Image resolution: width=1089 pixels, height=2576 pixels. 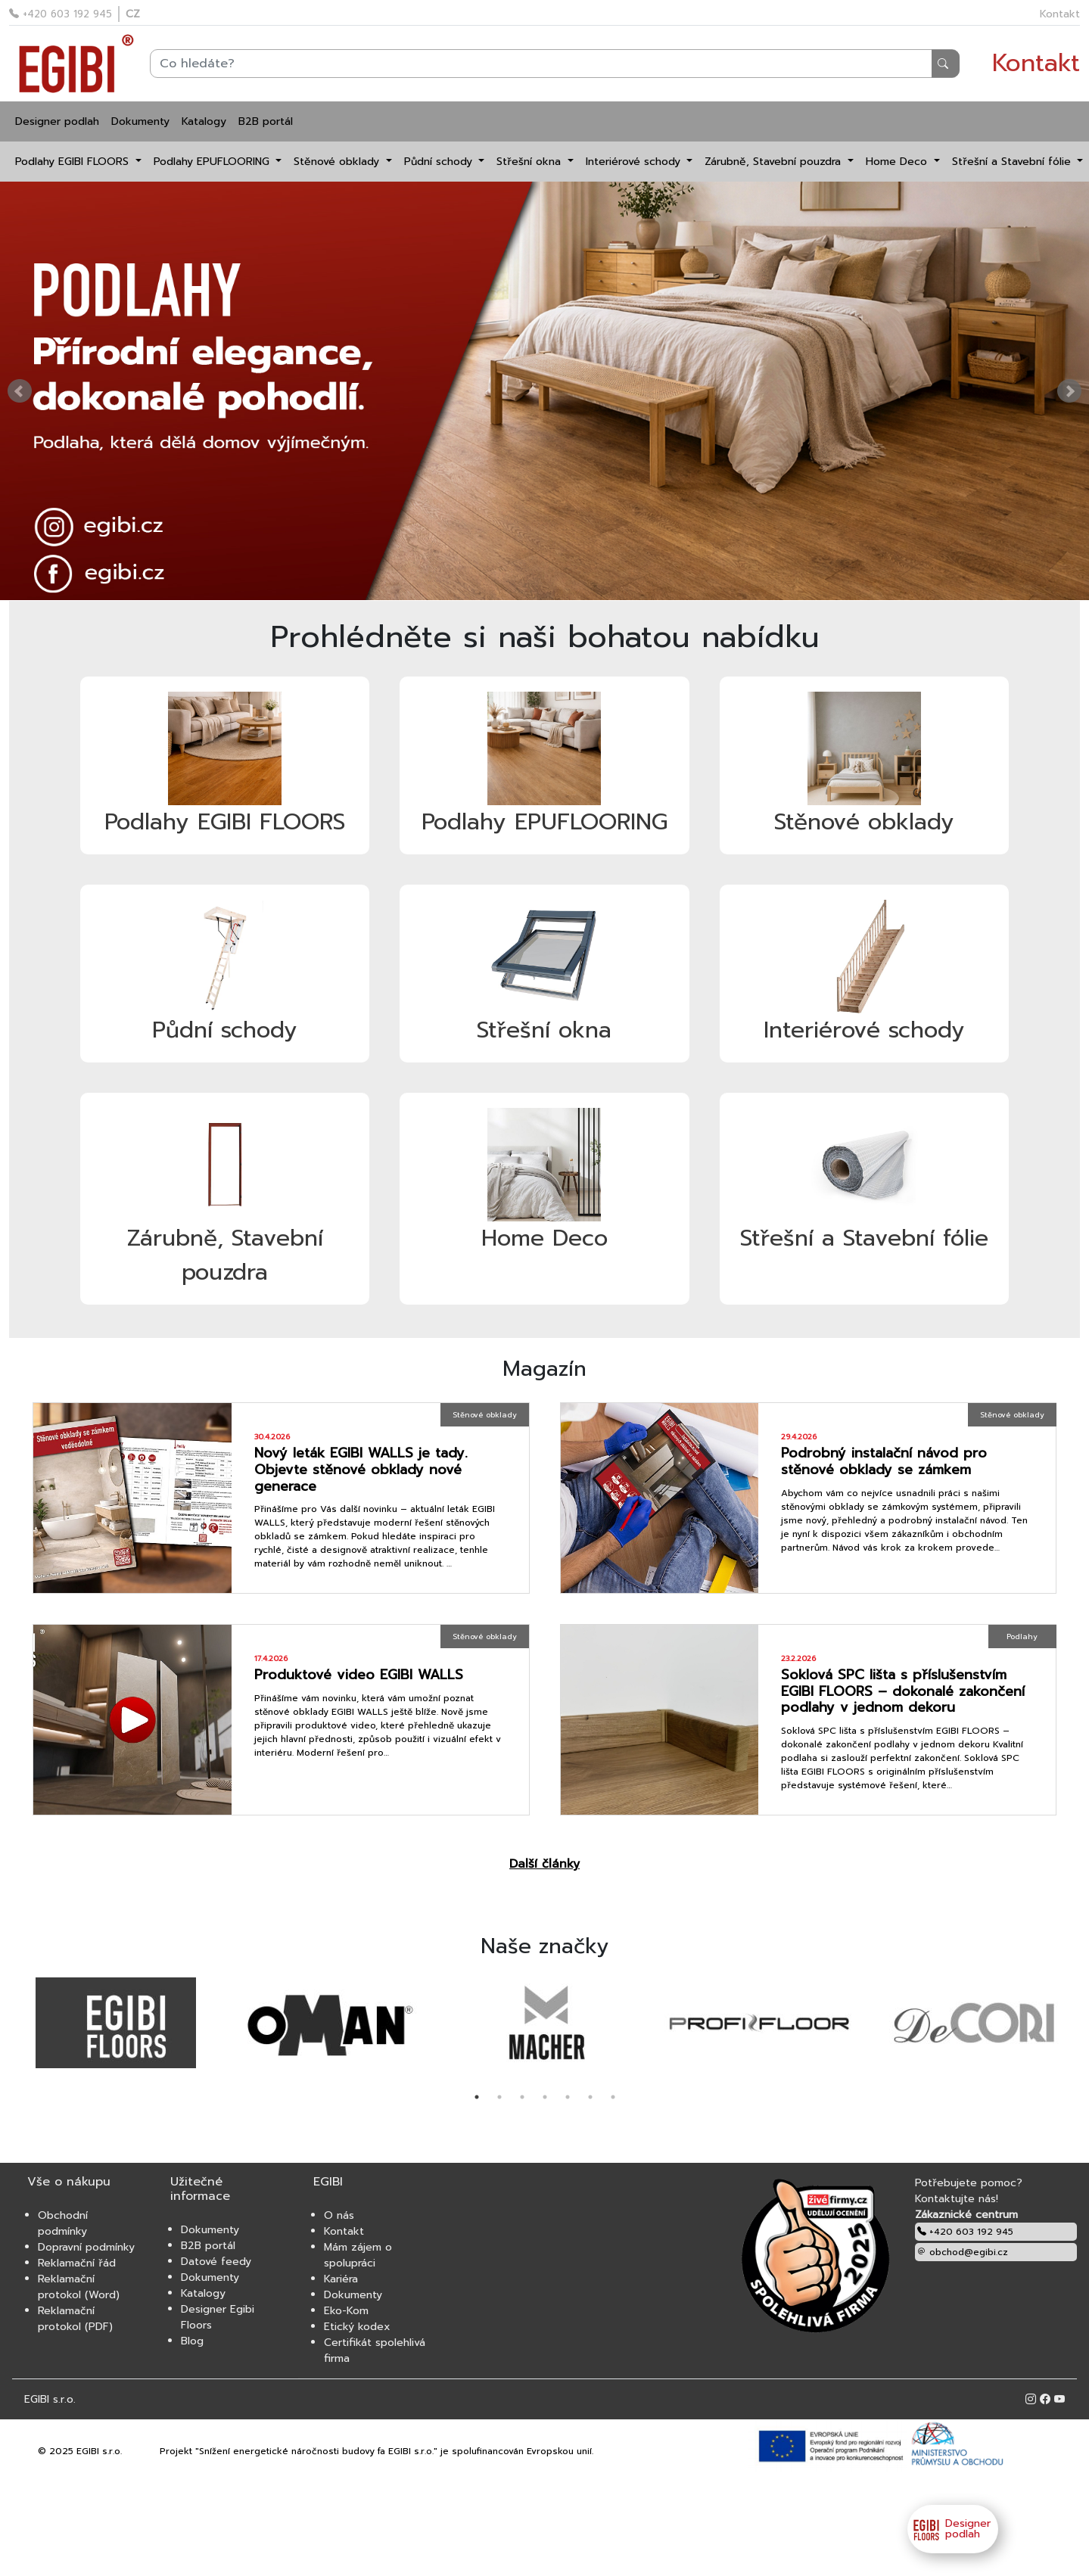 What do you see at coordinates (75, 2319) in the screenshot?
I see `Reklamační protokol (PDF)` at bounding box center [75, 2319].